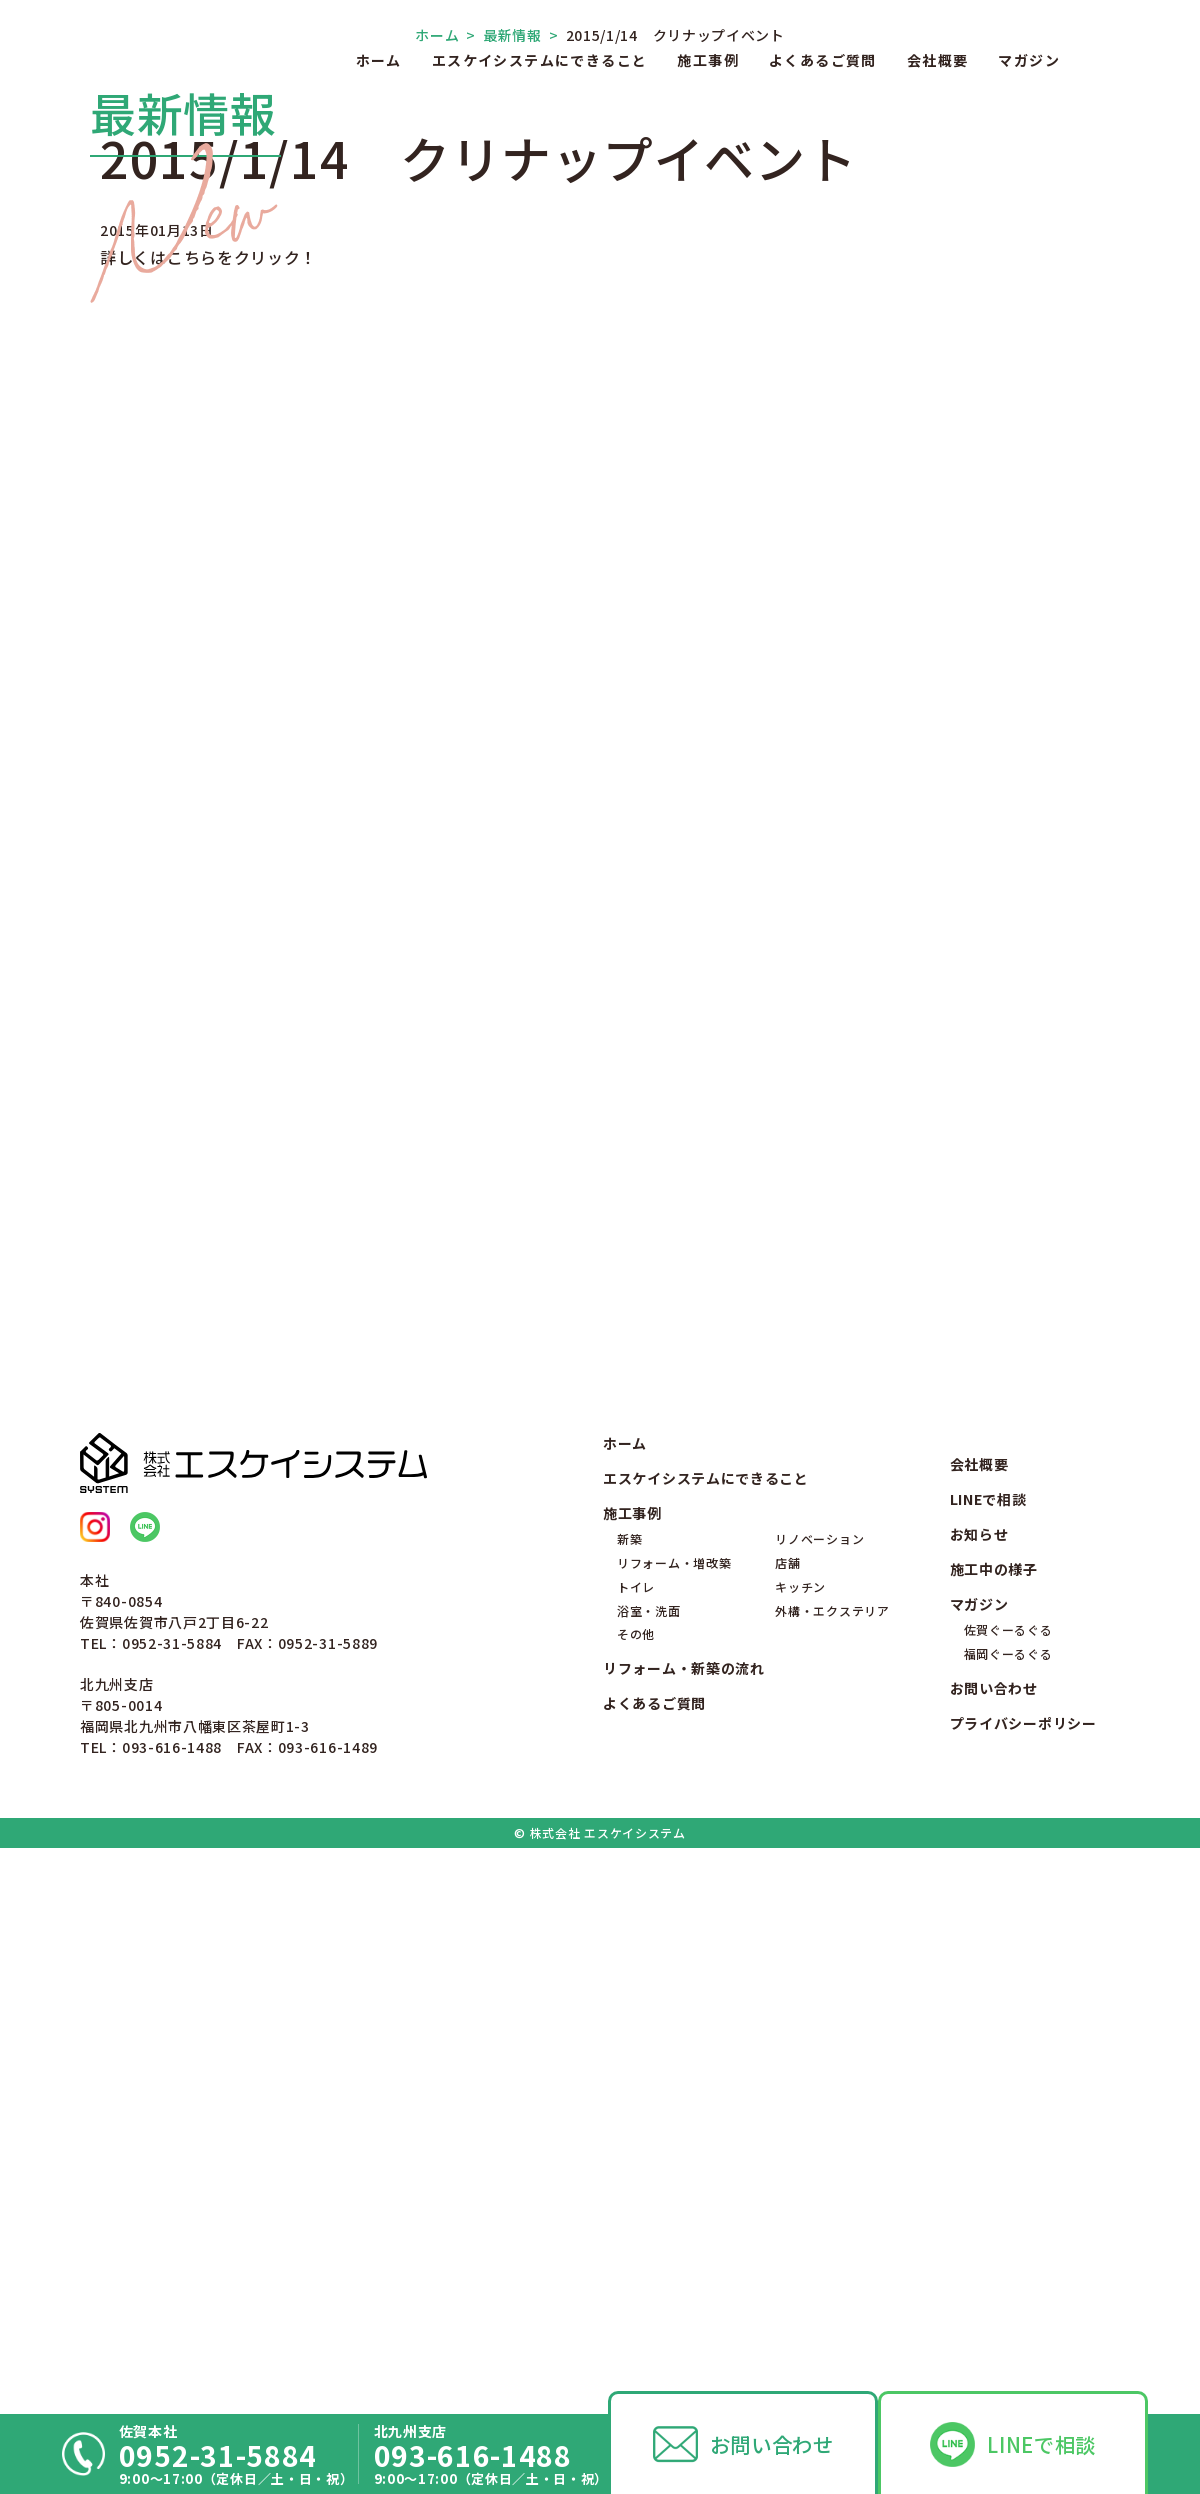  What do you see at coordinates (800, 2132) in the screenshot?
I see `キッチン` at bounding box center [800, 2132].